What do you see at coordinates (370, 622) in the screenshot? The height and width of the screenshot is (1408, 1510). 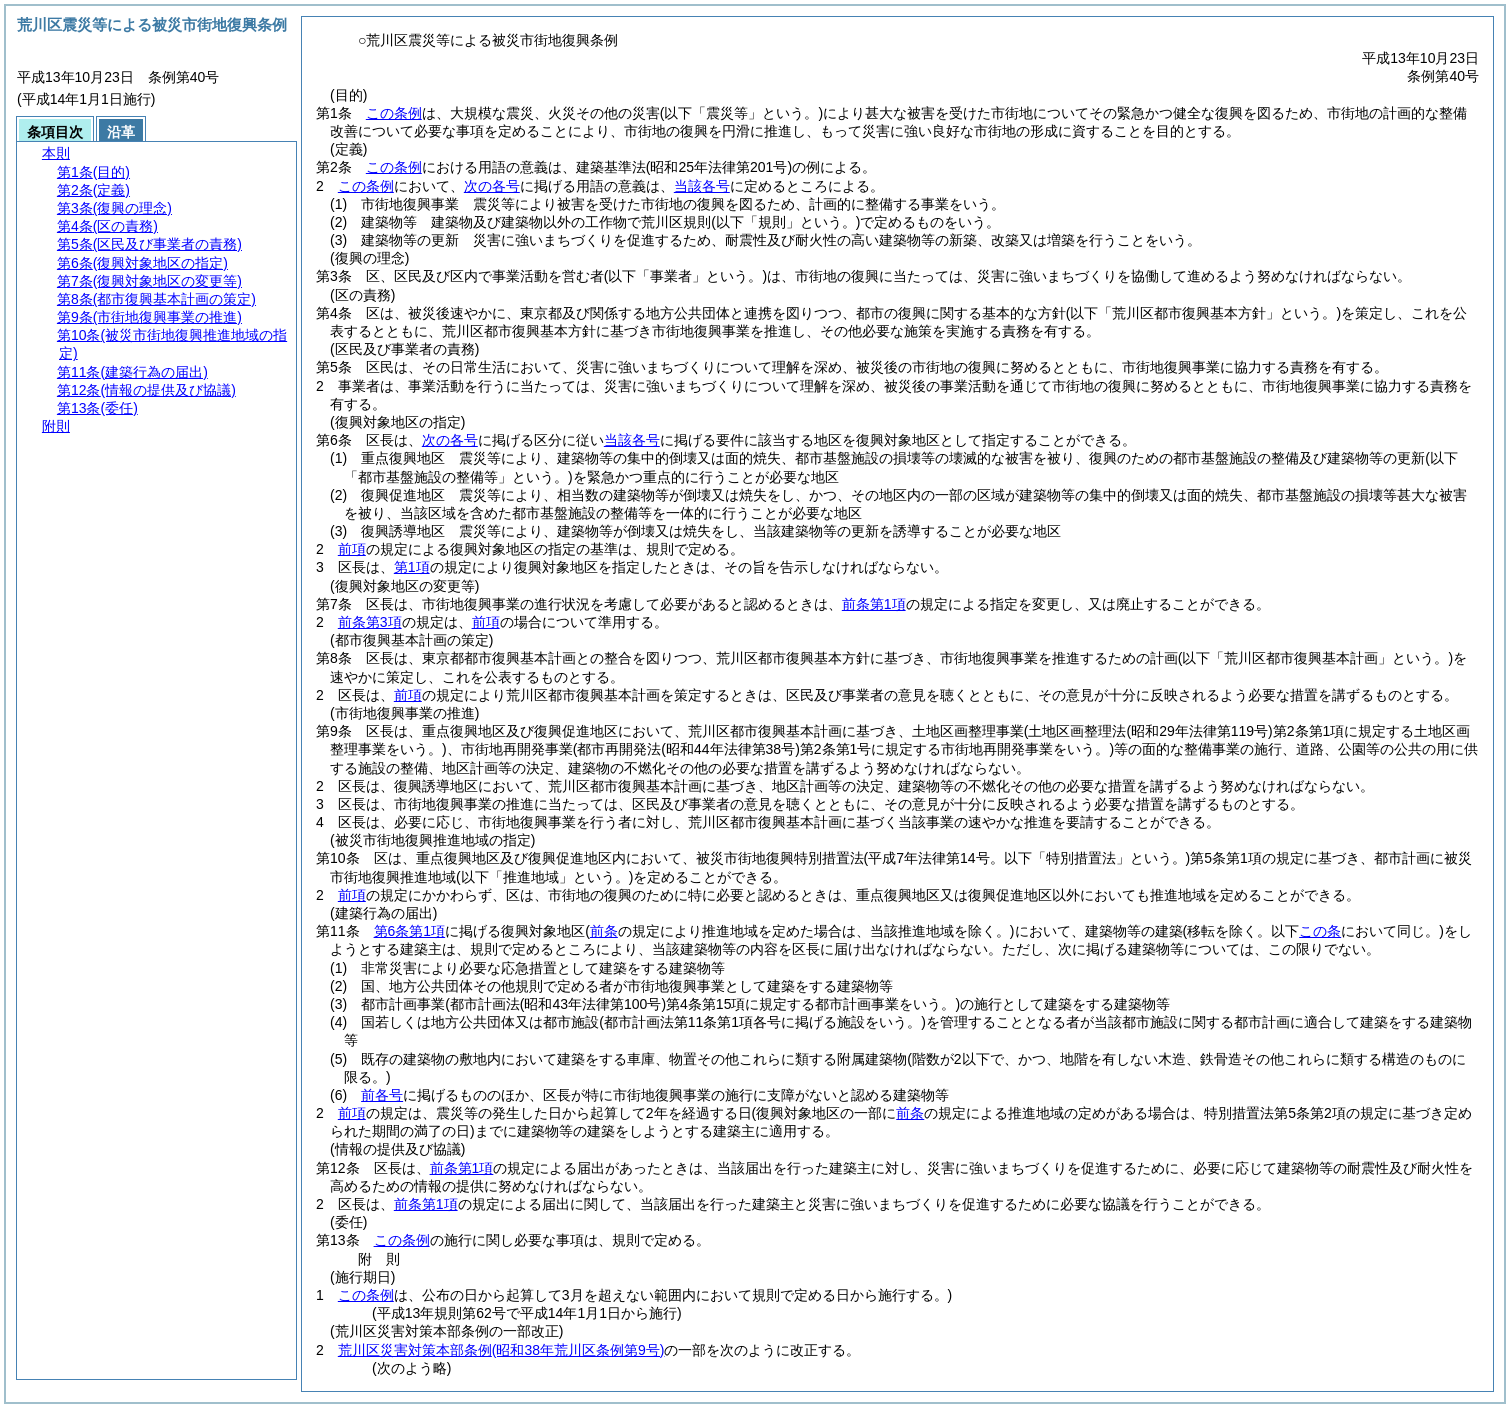 I see `前条第3項` at bounding box center [370, 622].